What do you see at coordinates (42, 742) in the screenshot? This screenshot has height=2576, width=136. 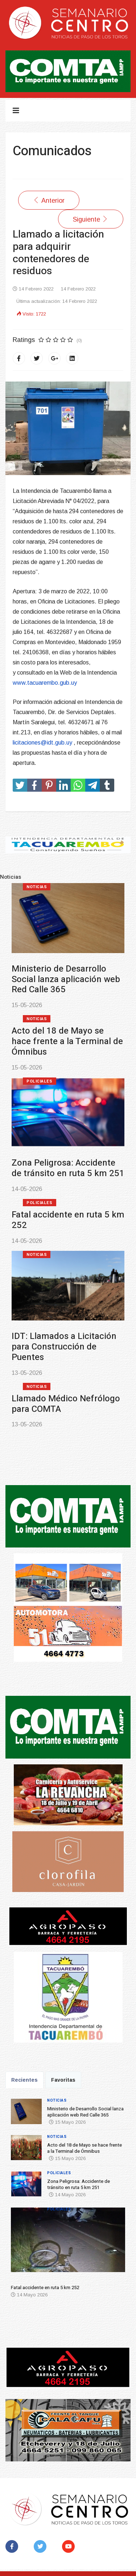 I see `licitaciones@idt.gub.uy` at bounding box center [42, 742].